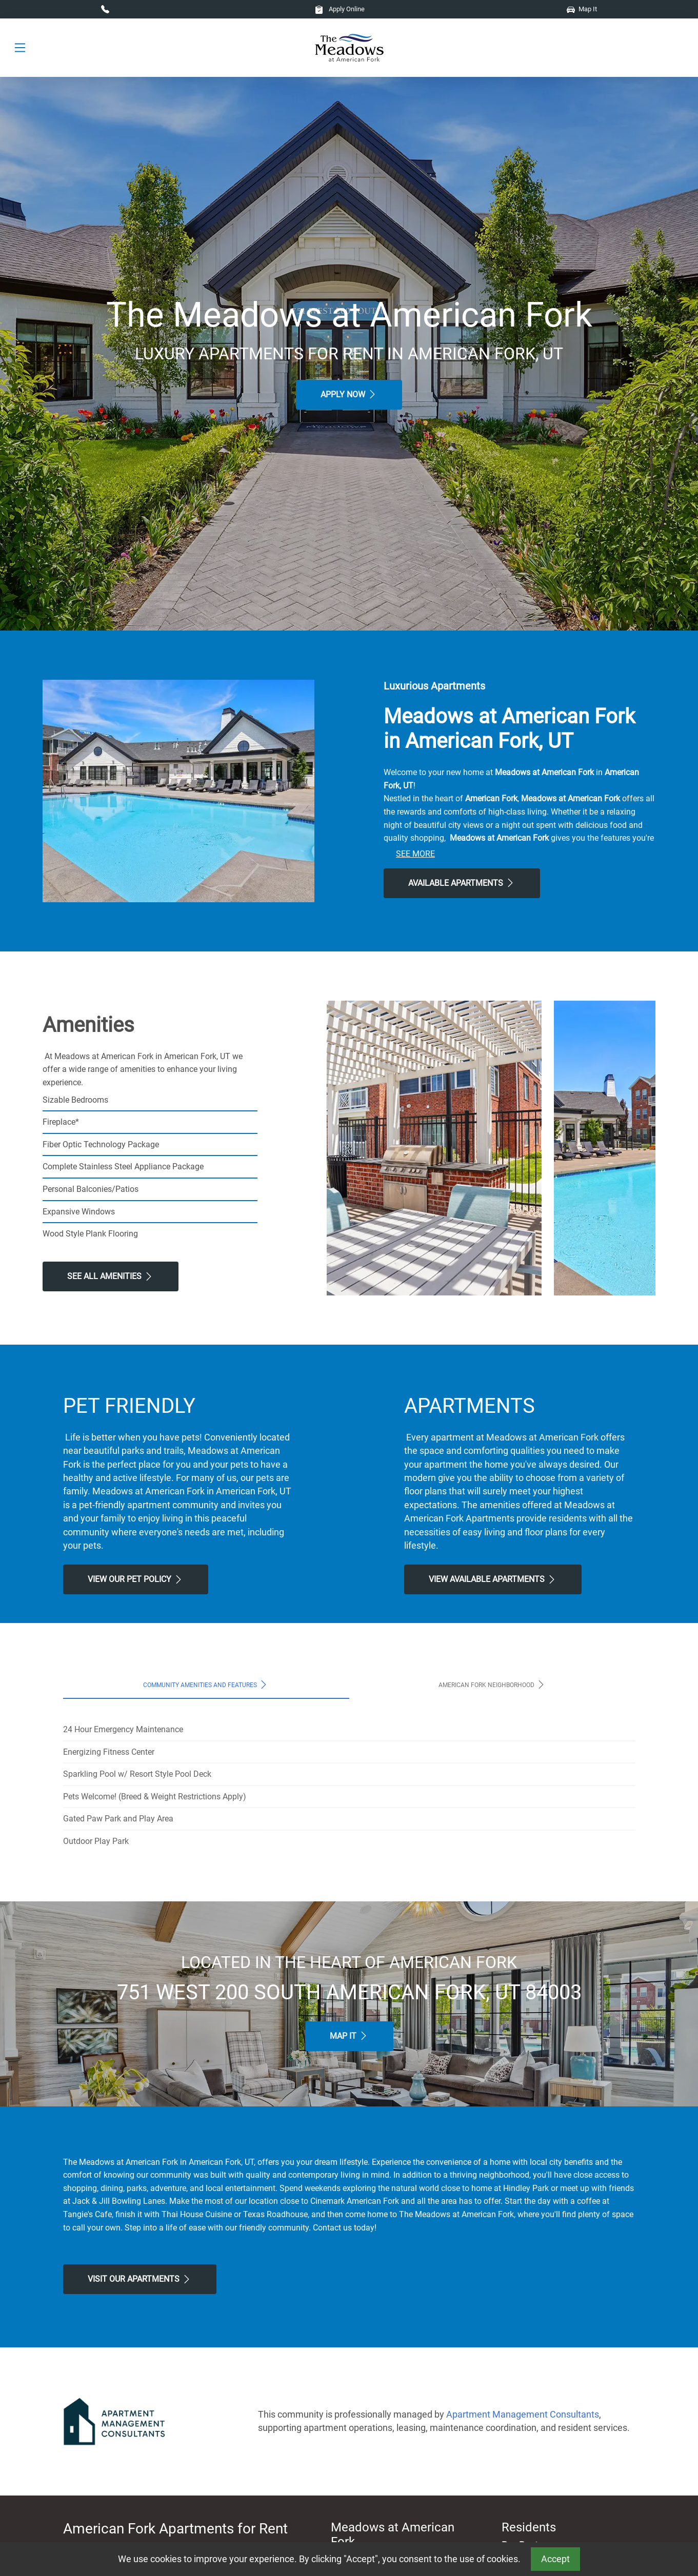  Describe the element at coordinates (493, 1579) in the screenshot. I see `View Available apartments [View Available apartments, Floor Plans]` at that location.